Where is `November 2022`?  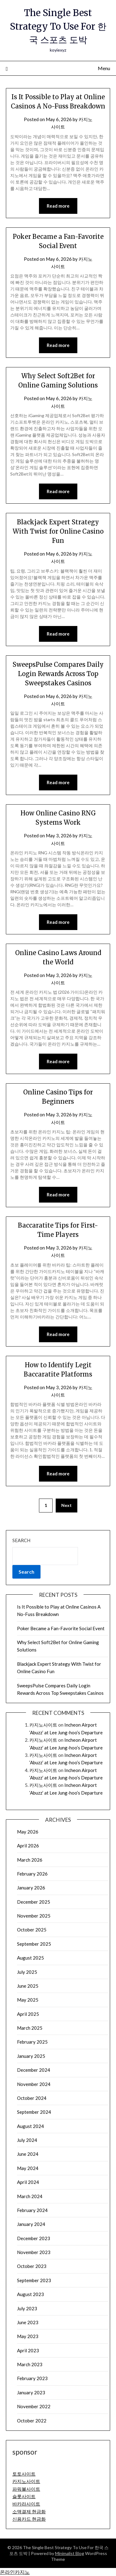 November 2022 is located at coordinates (33, 2406).